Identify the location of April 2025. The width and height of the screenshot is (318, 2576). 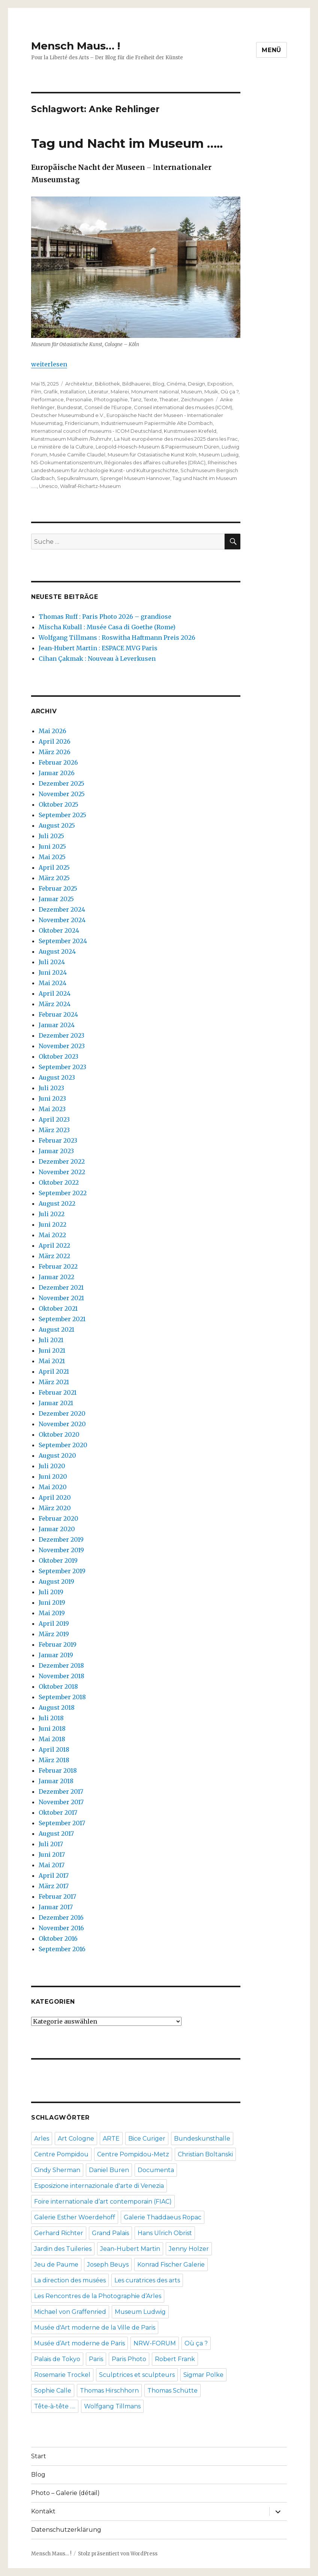
(54, 867).